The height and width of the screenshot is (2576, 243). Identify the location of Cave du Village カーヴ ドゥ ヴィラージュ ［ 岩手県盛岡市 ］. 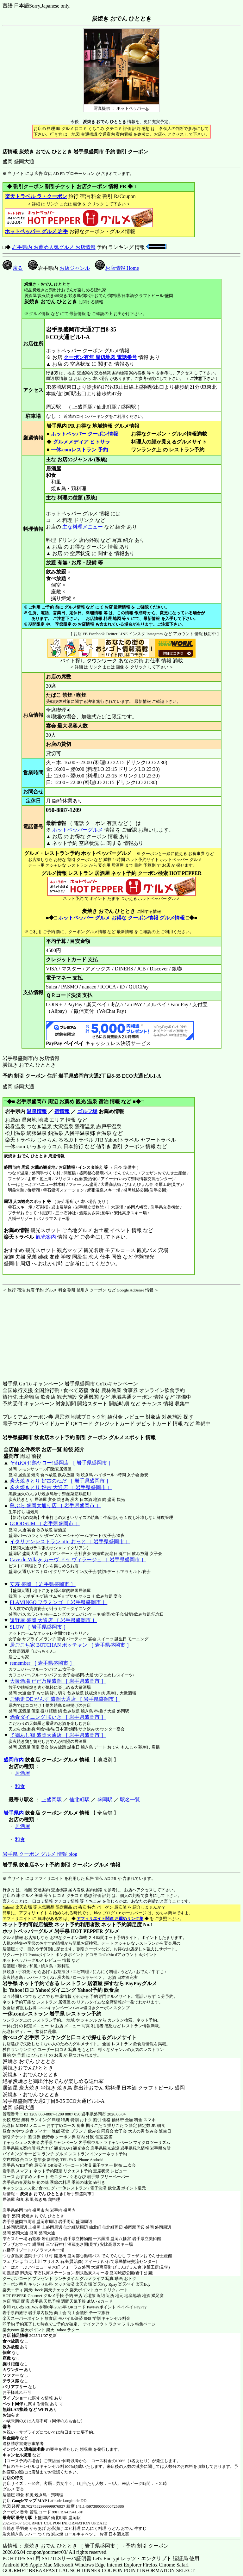
(78, 1559).